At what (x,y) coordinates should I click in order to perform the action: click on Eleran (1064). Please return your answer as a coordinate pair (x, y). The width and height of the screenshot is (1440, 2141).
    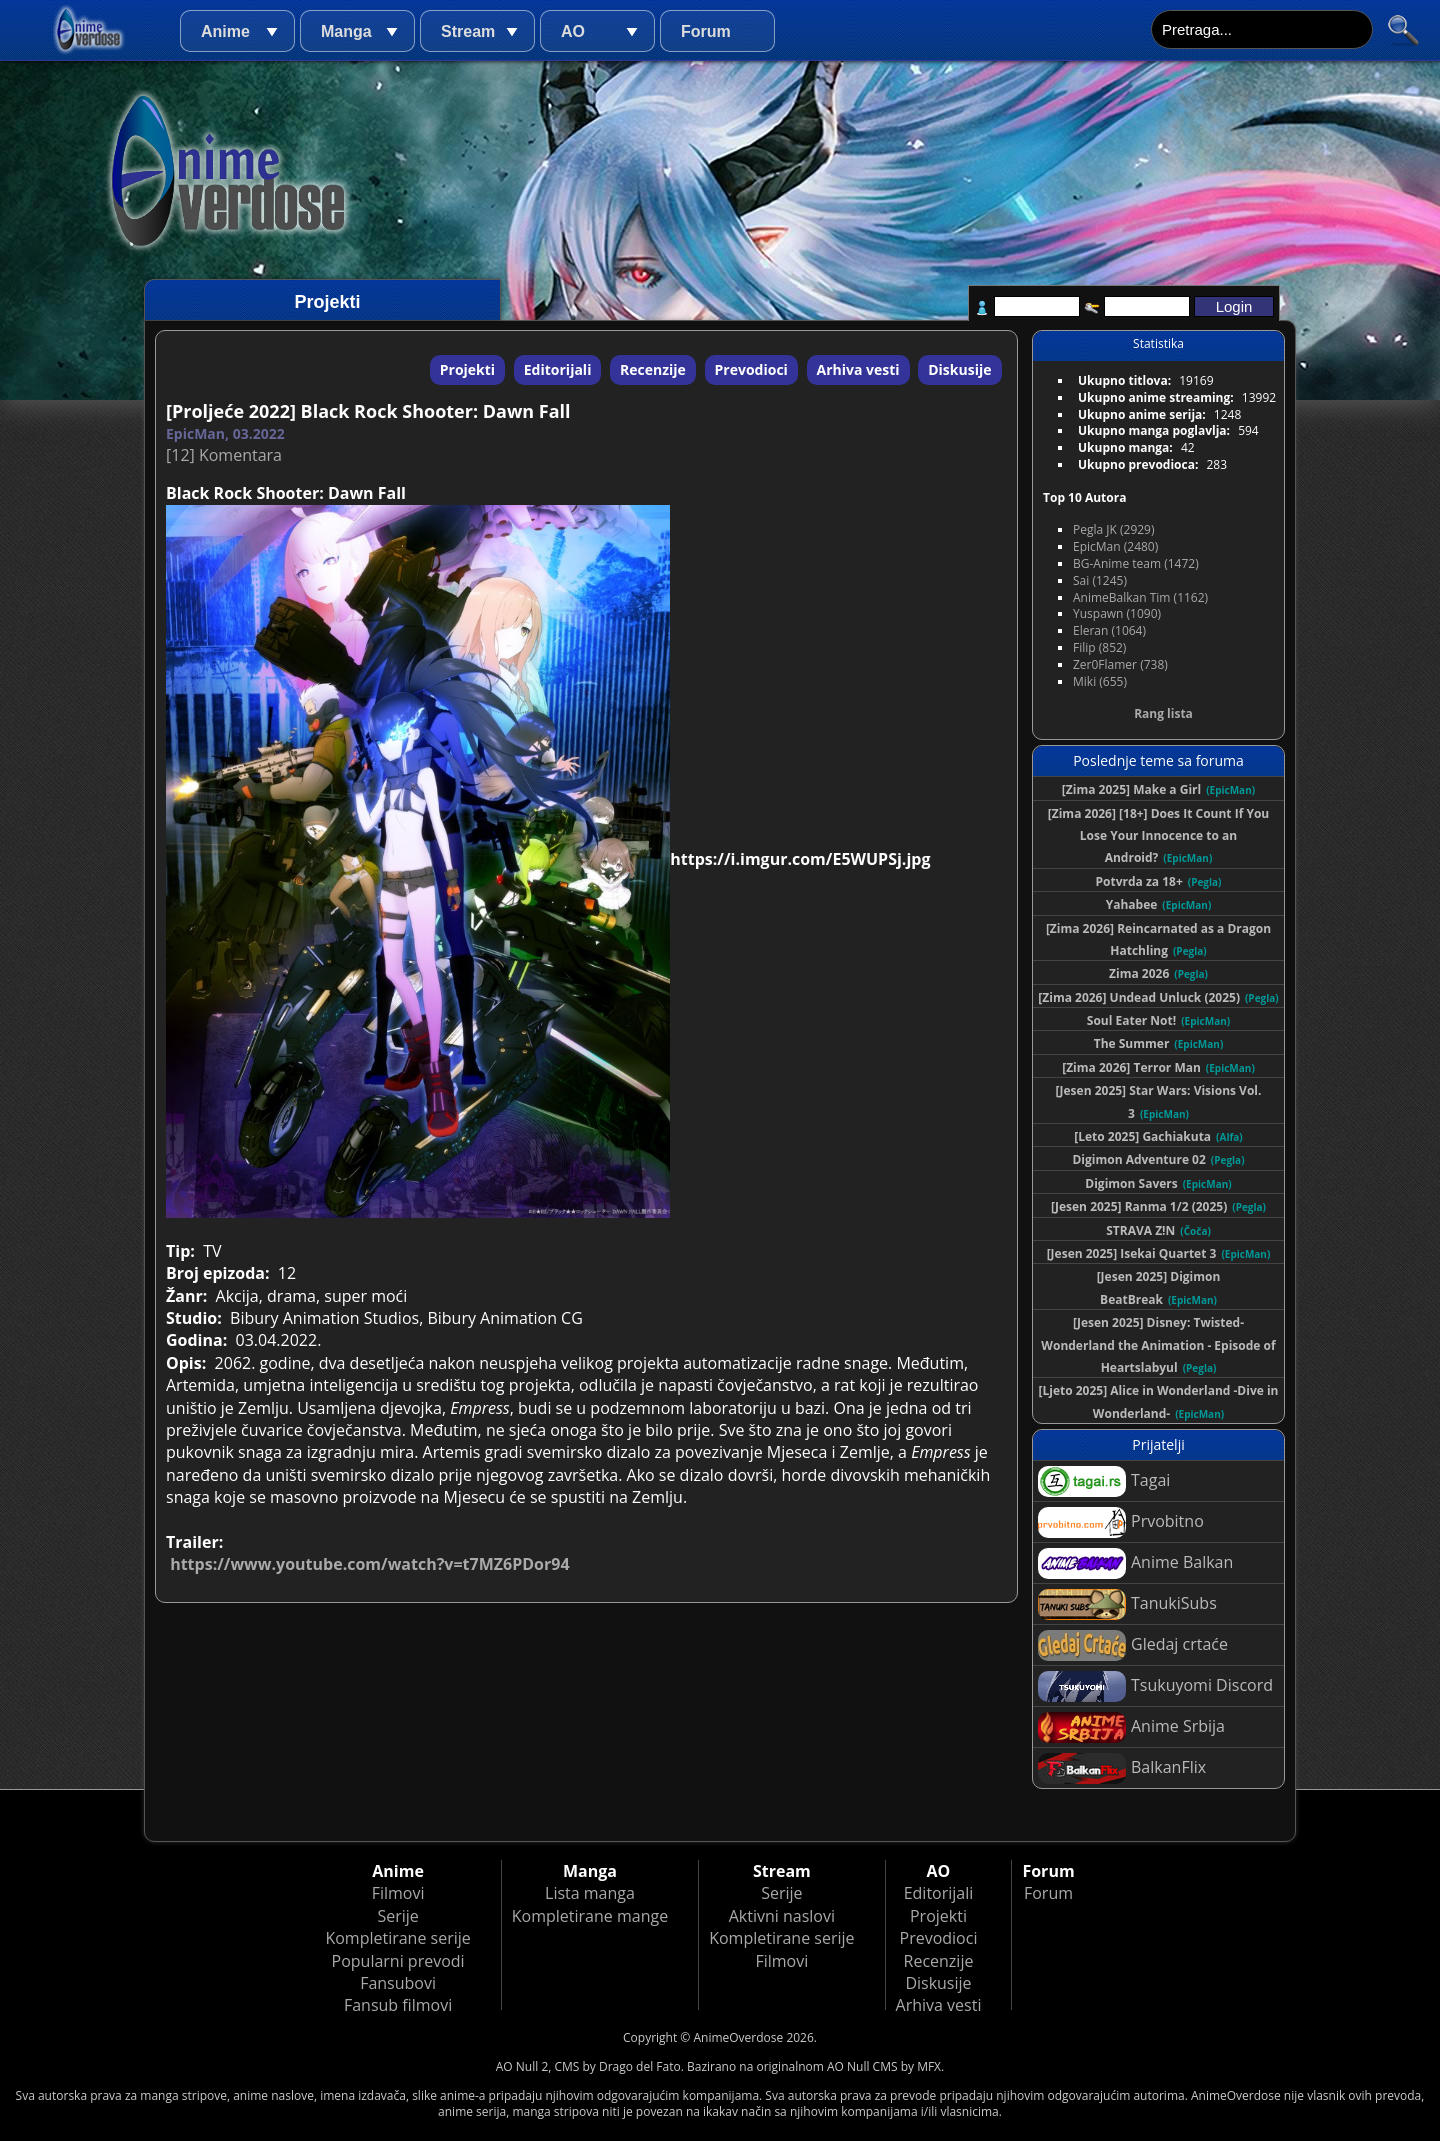
    Looking at the image, I should click on (1109, 630).